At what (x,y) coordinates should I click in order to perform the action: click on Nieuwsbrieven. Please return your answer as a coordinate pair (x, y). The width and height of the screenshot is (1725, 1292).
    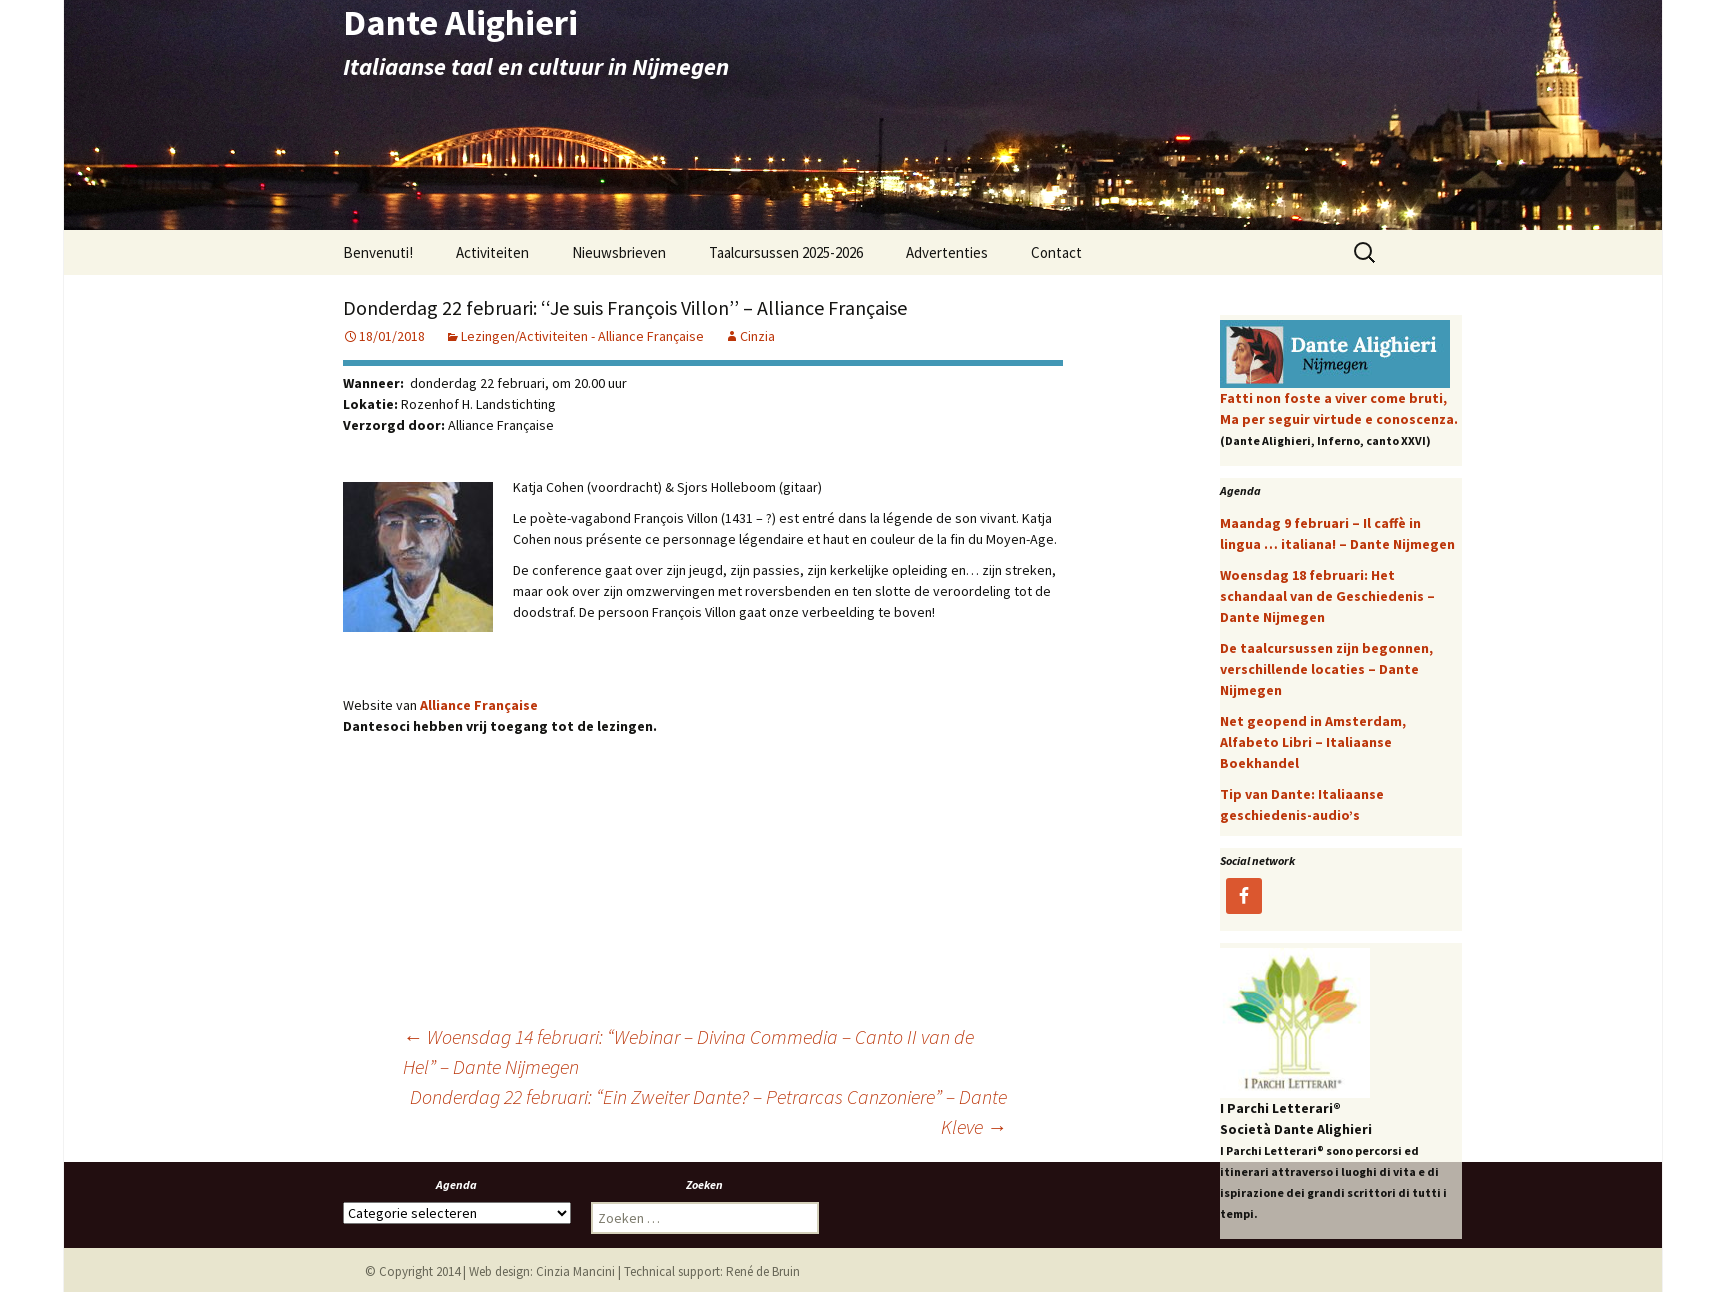
    Looking at the image, I should click on (619, 252).